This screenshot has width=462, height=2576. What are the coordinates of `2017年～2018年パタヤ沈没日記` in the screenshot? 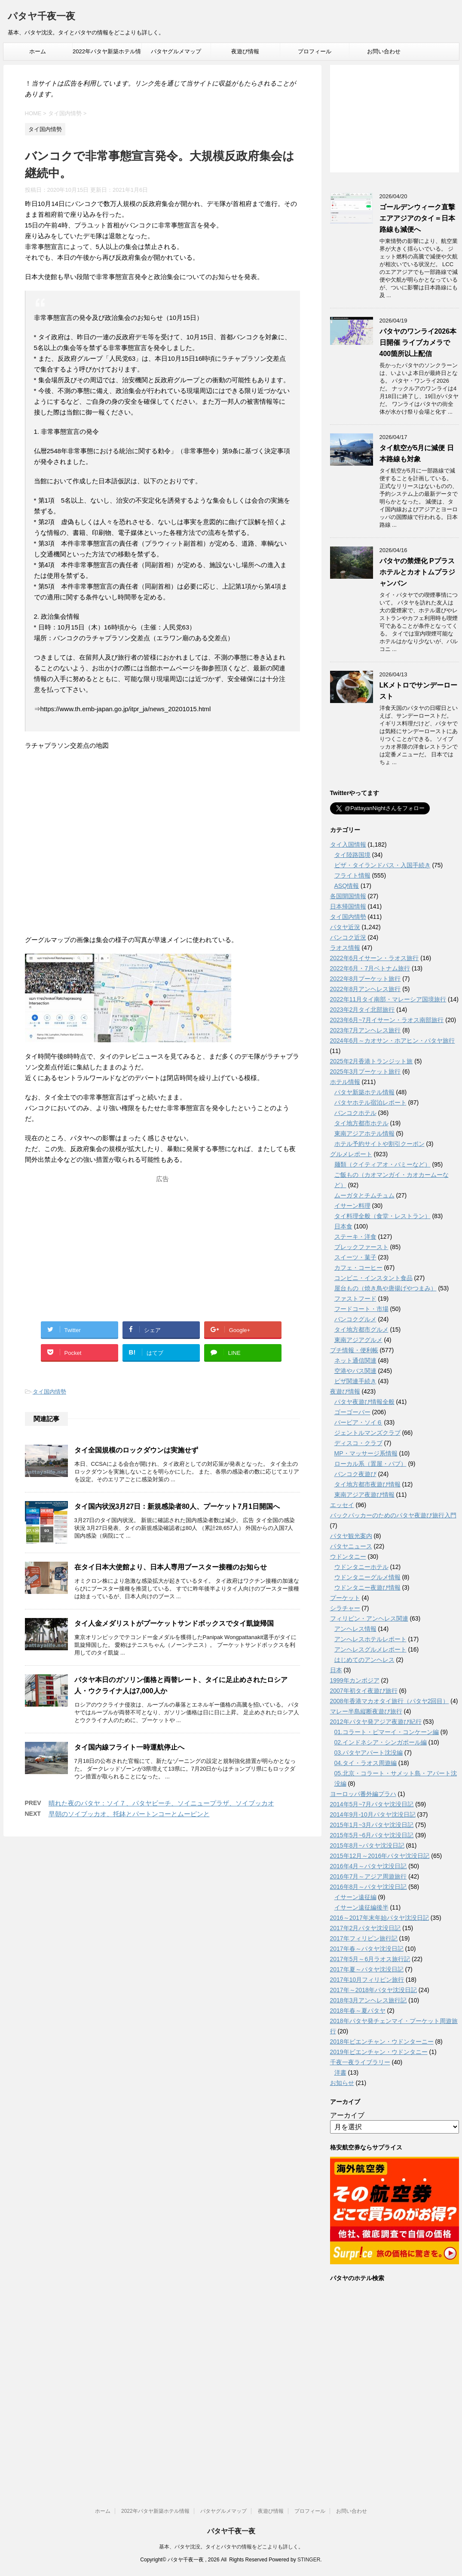 It's located at (373, 1989).